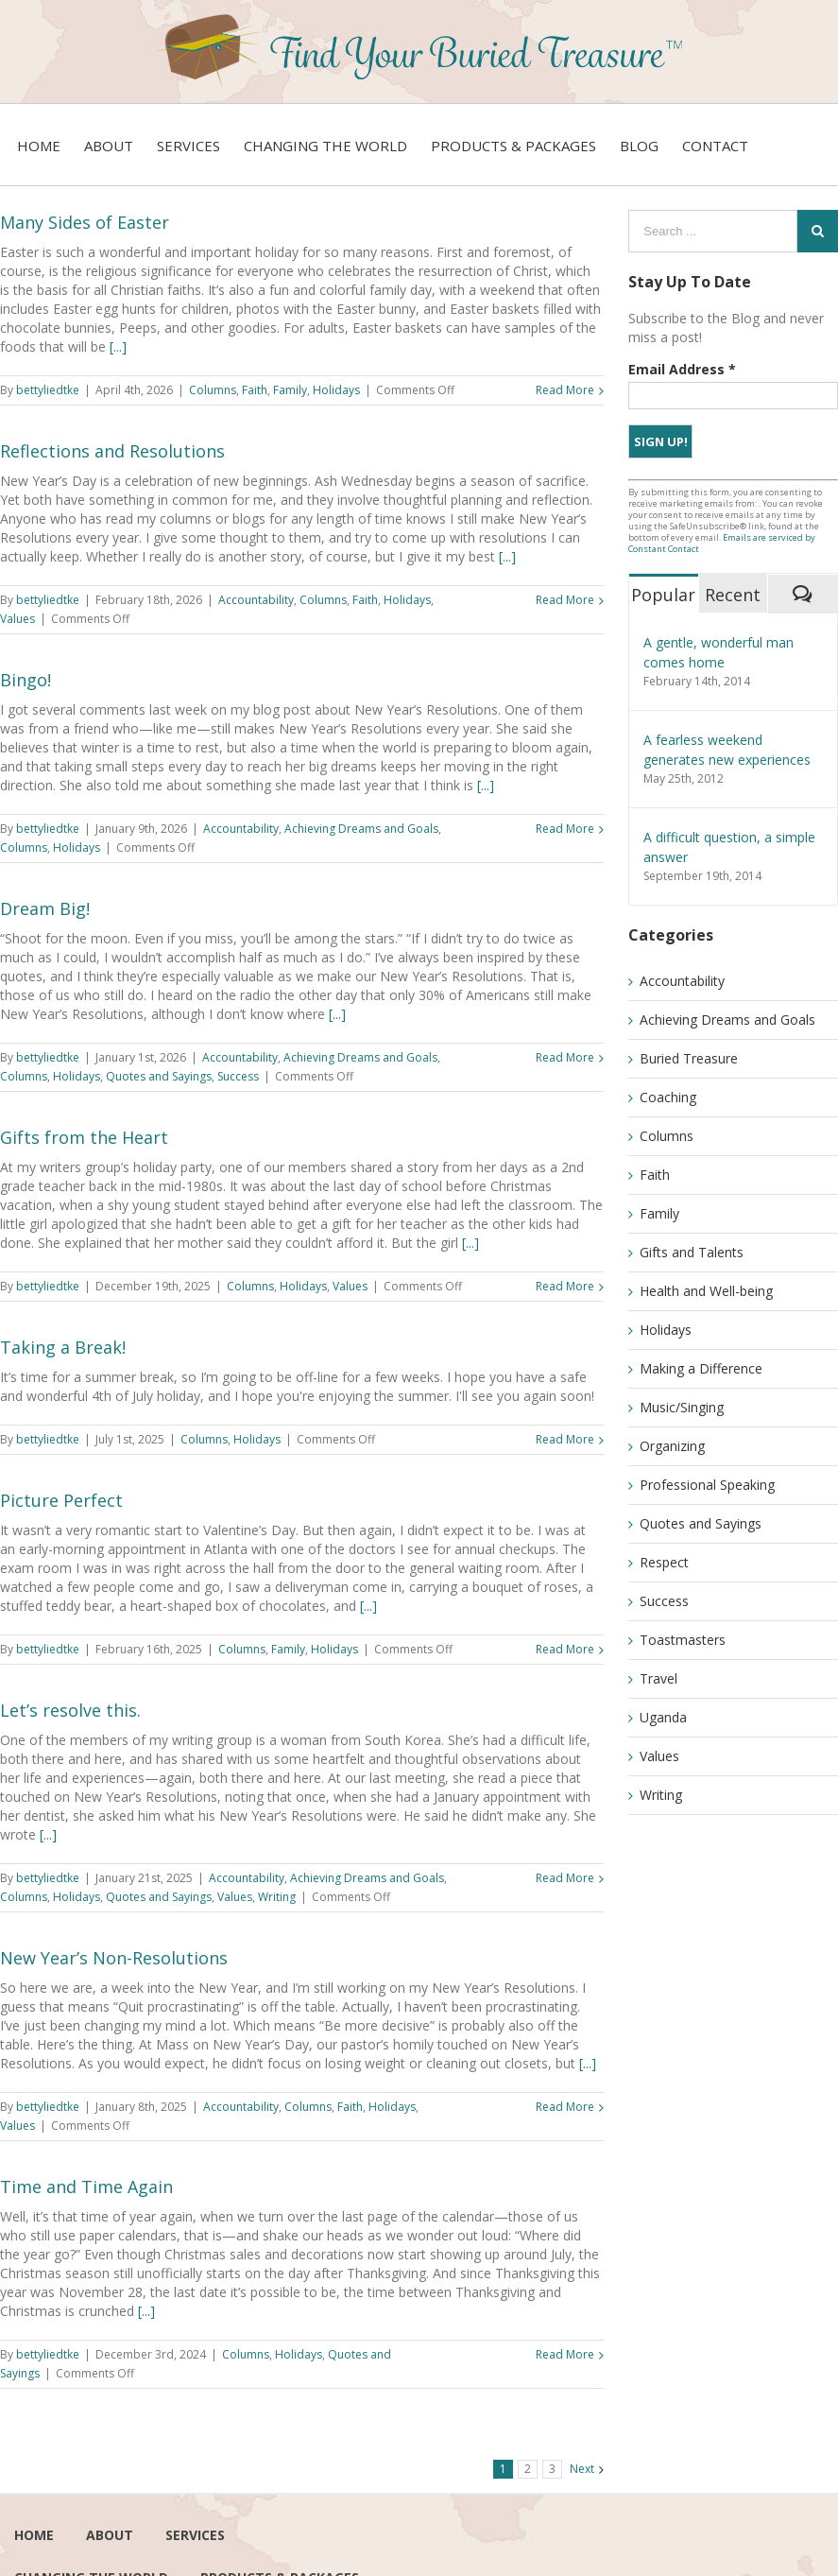 Image resolution: width=838 pixels, height=2576 pixels. I want to click on Popular, so click(663, 594).